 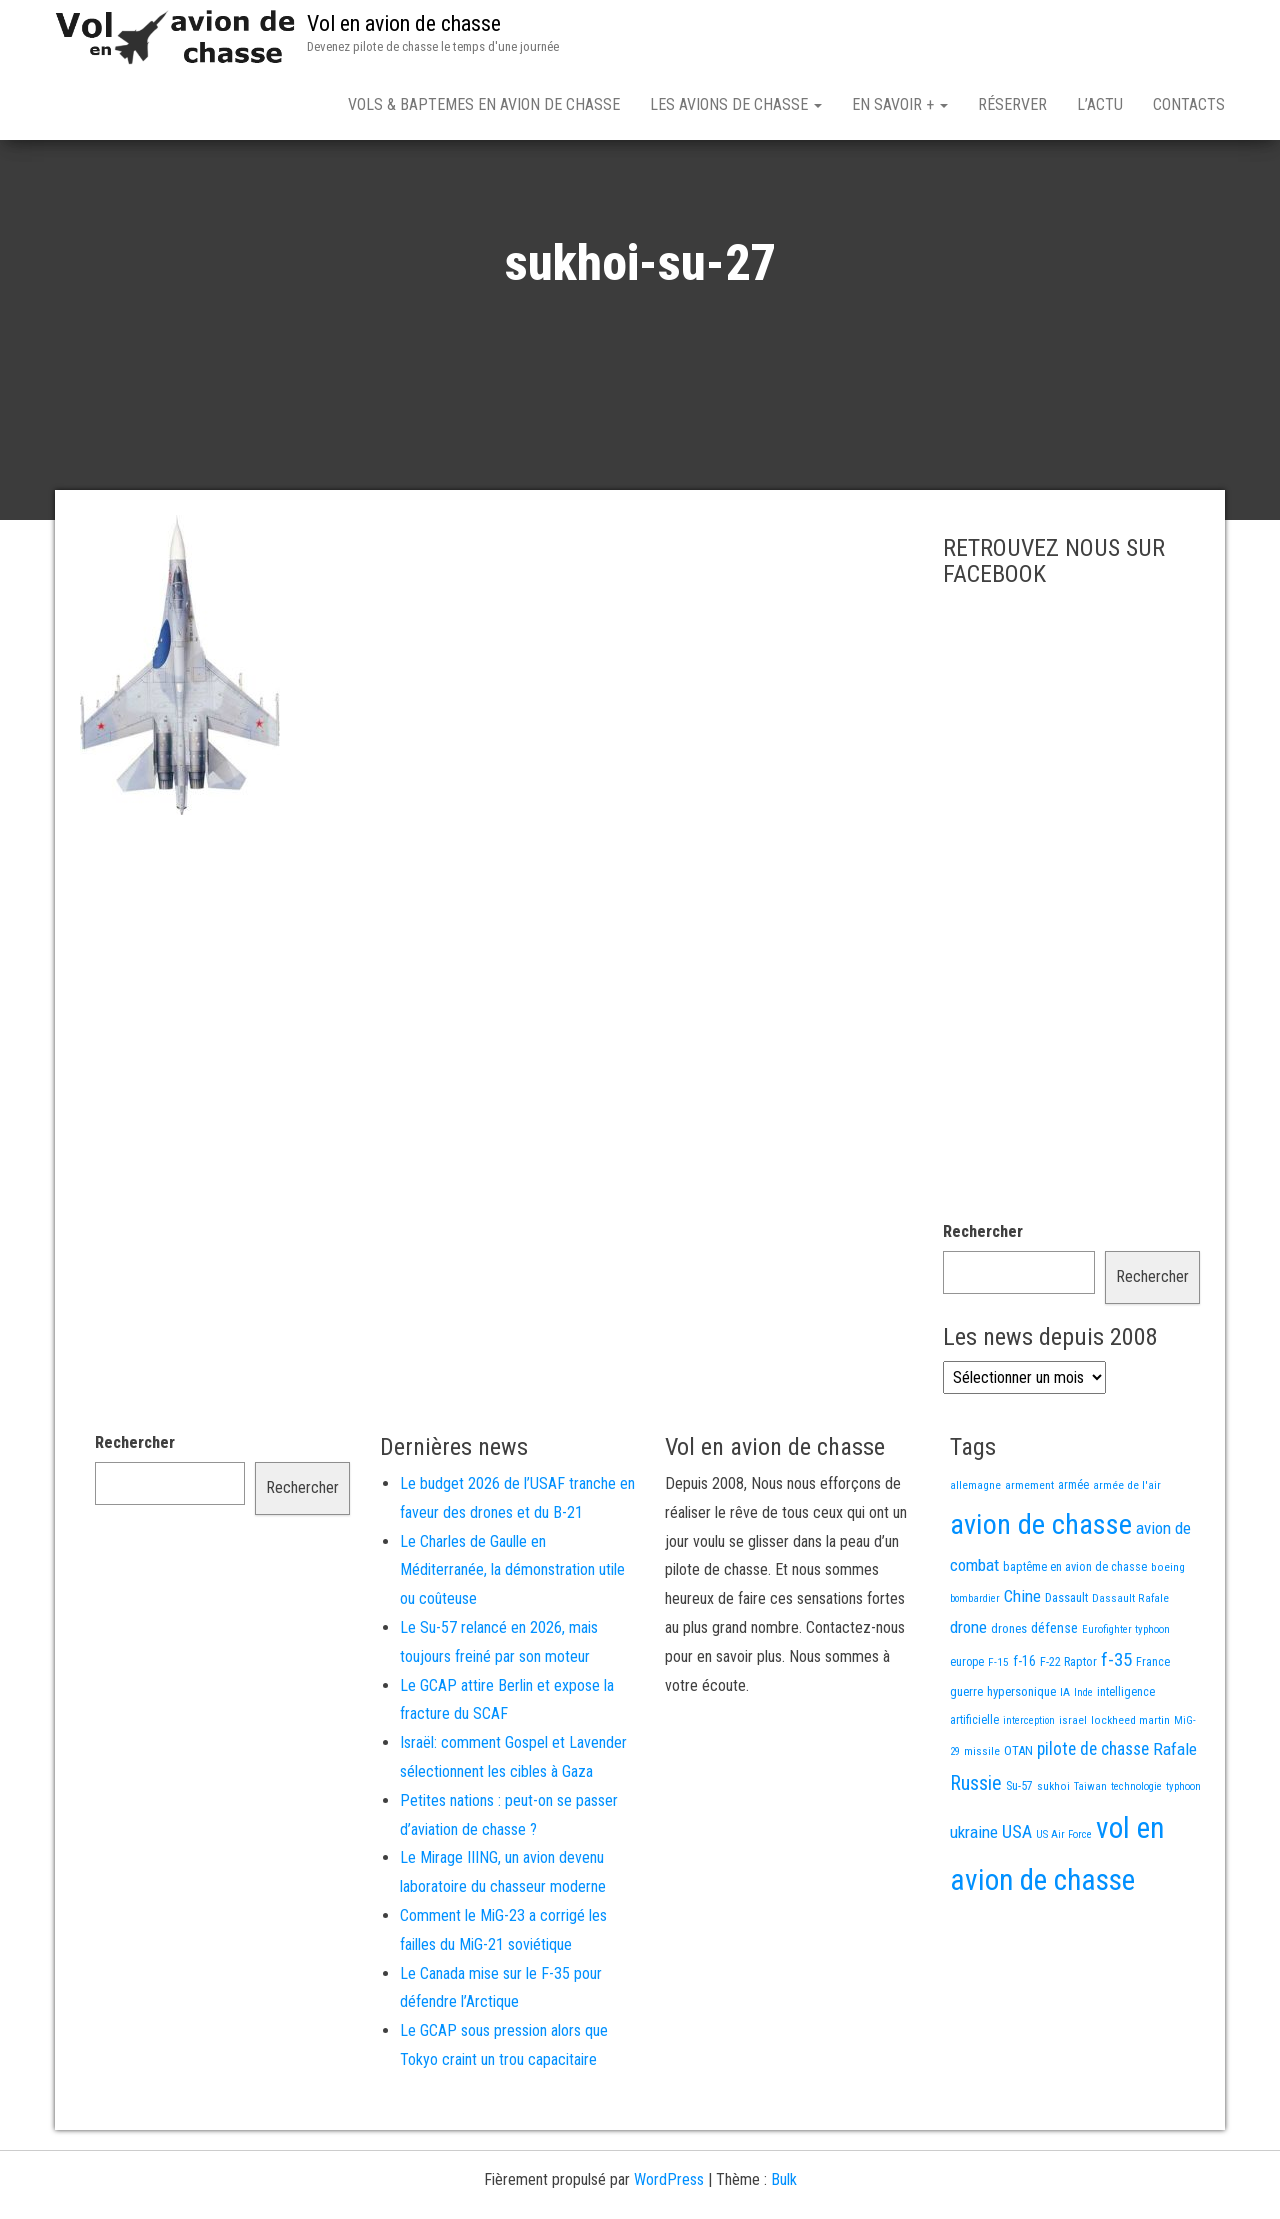 What do you see at coordinates (1100, 104) in the screenshot?
I see `L’actu` at bounding box center [1100, 104].